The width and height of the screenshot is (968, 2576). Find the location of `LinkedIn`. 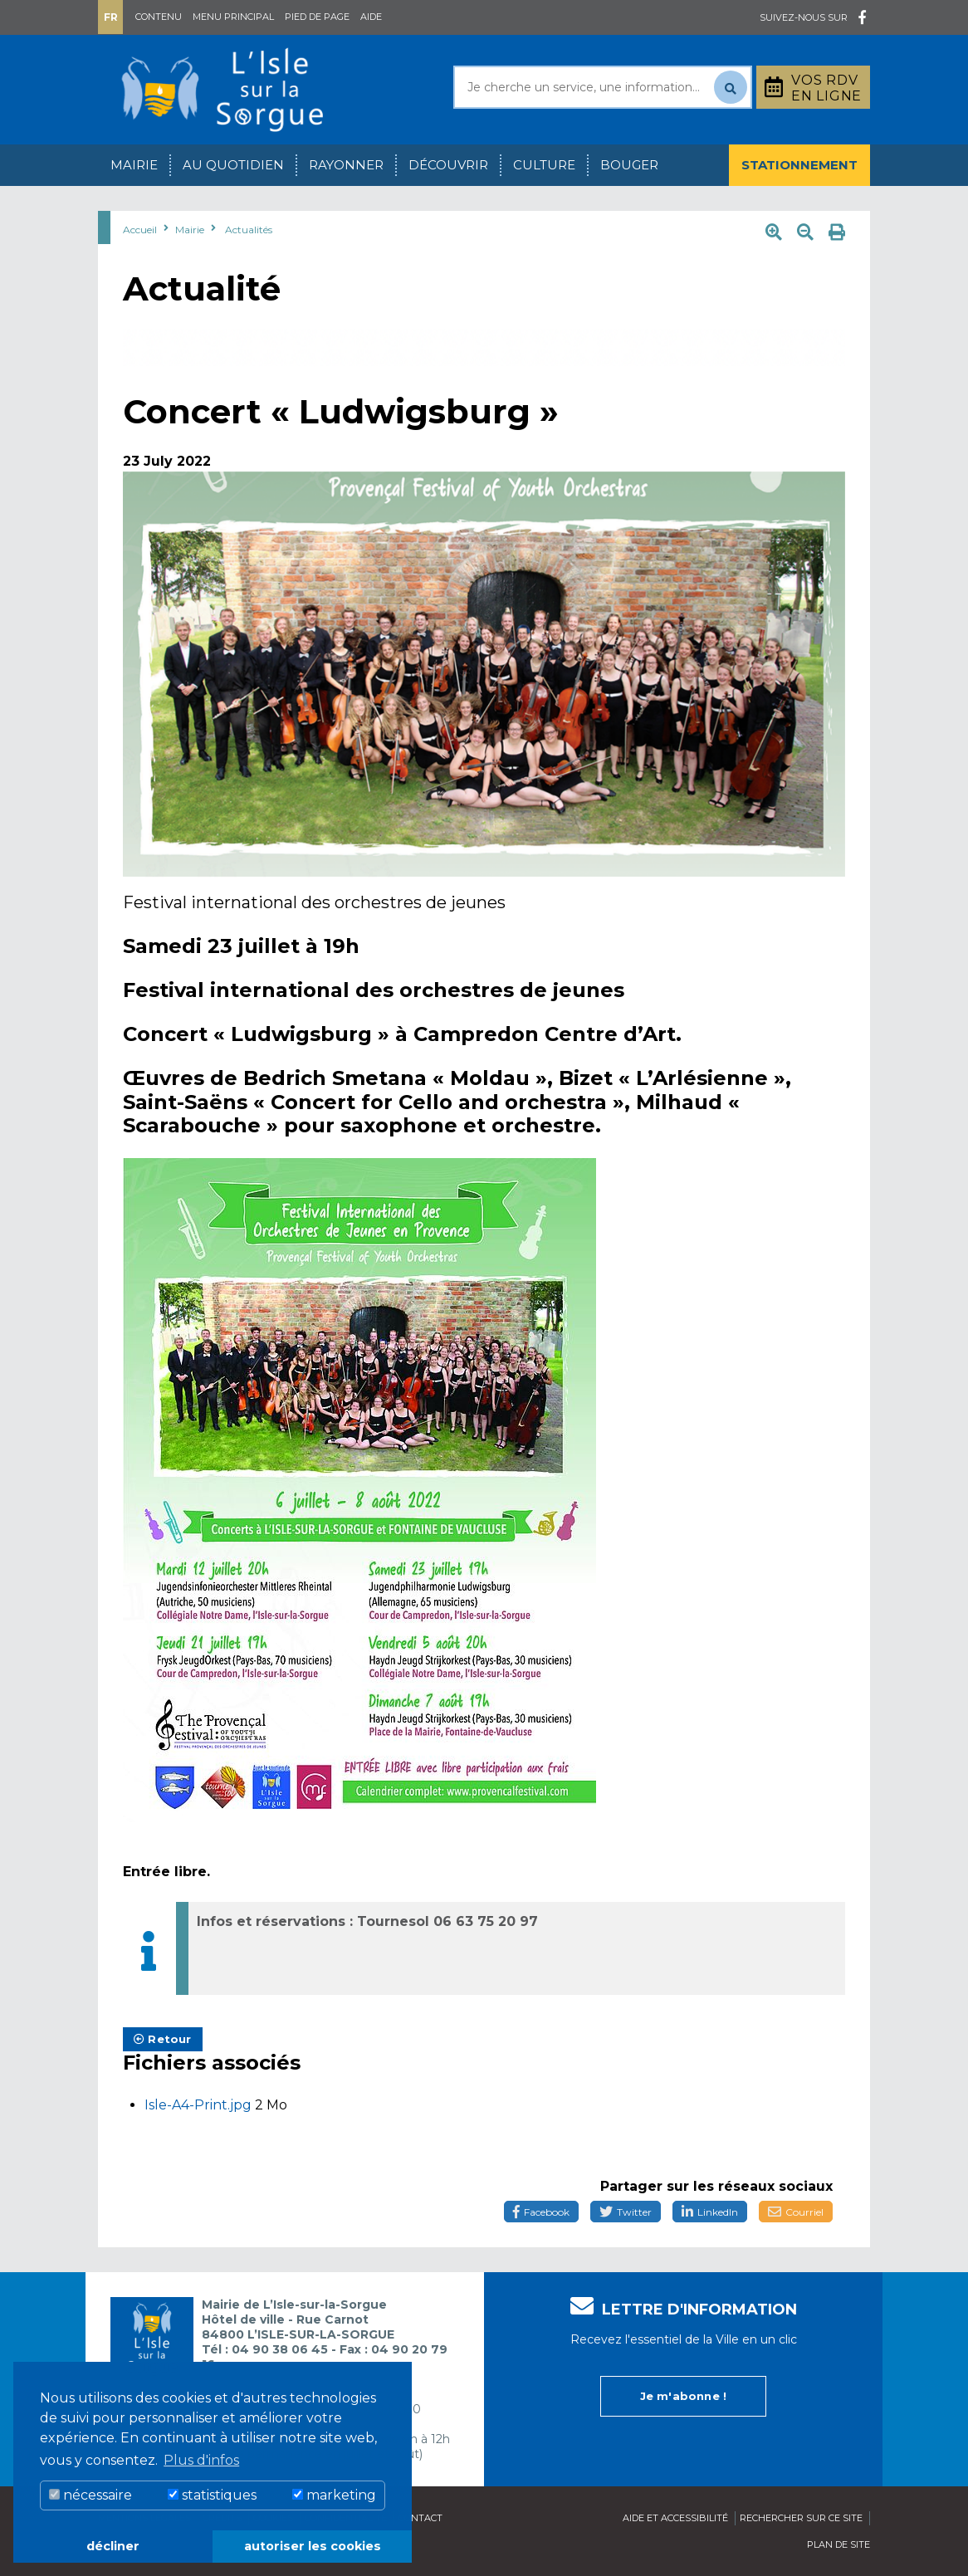

LinkedIn is located at coordinates (710, 2212).